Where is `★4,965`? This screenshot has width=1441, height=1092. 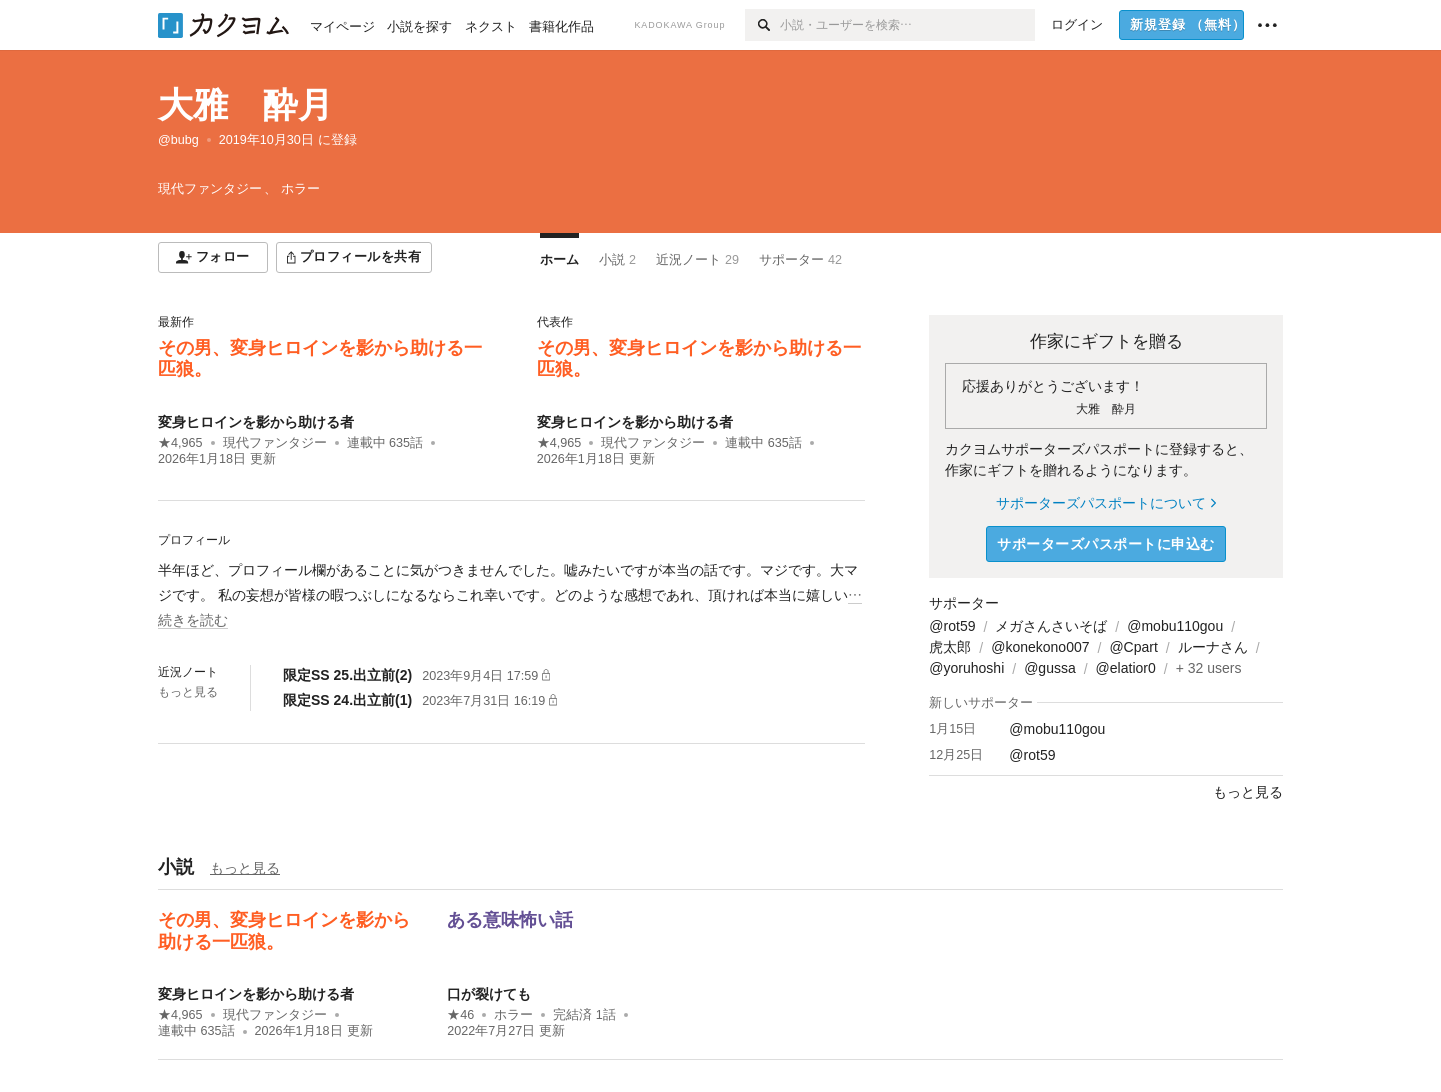 ★4,965 is located at coordinates (180, 443).